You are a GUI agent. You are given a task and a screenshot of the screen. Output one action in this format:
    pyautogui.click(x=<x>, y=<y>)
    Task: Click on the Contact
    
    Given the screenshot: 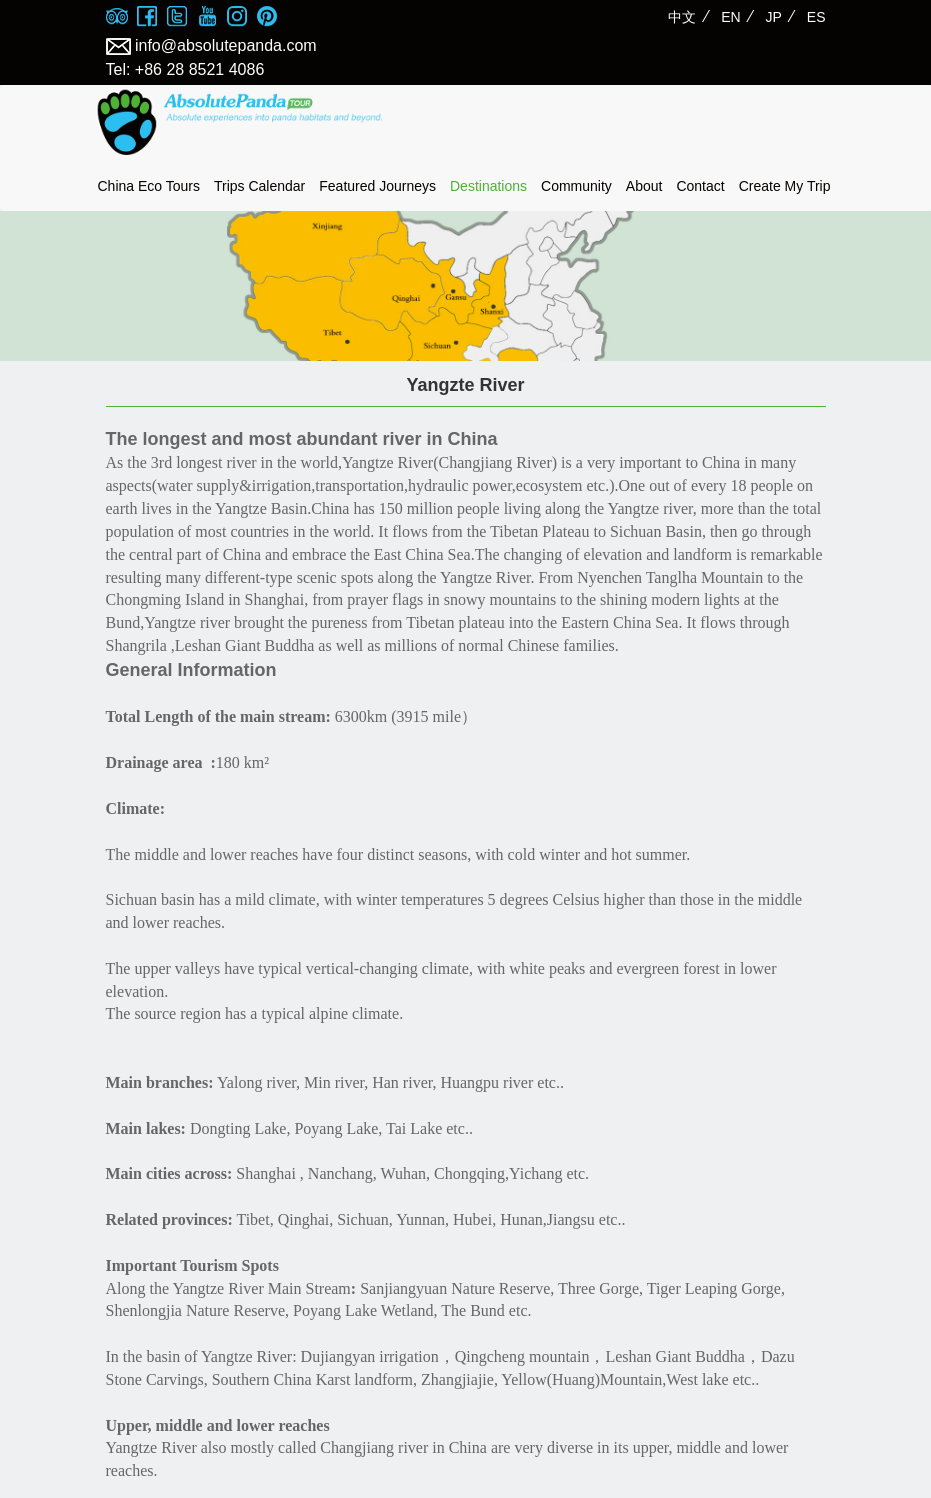 What is the action you would take?
    pyautogui.click(x=700, y=186)
    